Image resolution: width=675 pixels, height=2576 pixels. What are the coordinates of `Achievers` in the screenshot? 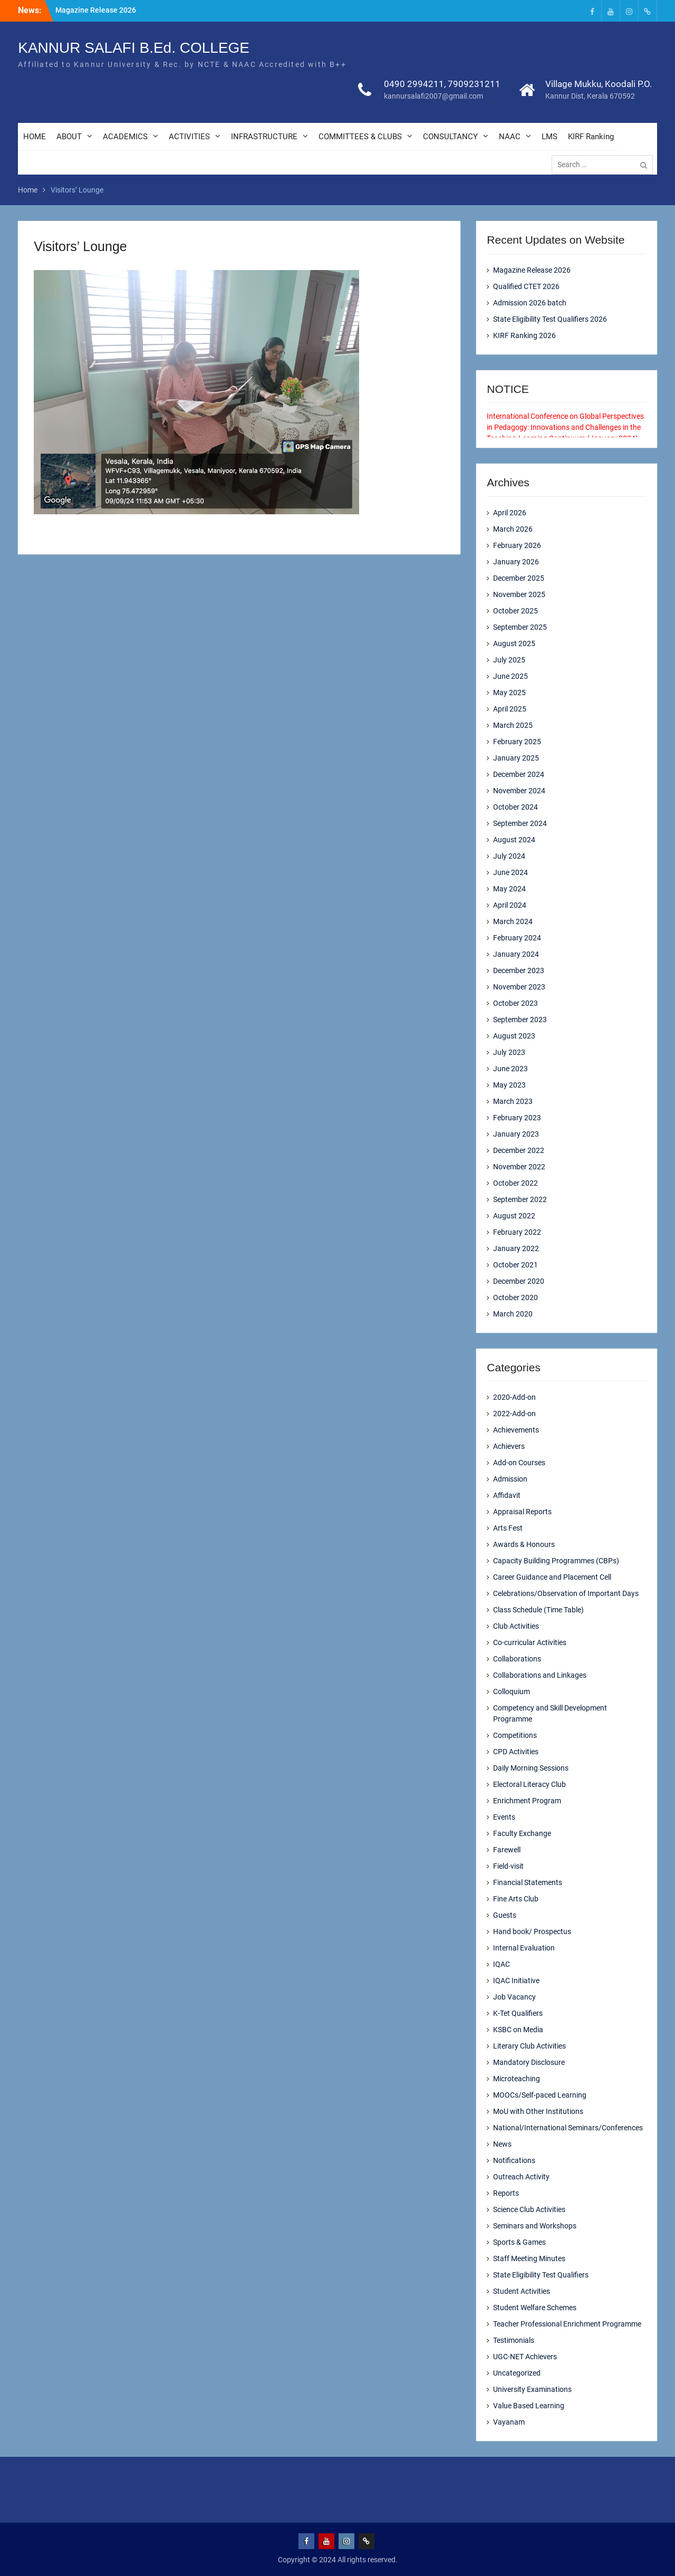 It's located at (509, 1446).